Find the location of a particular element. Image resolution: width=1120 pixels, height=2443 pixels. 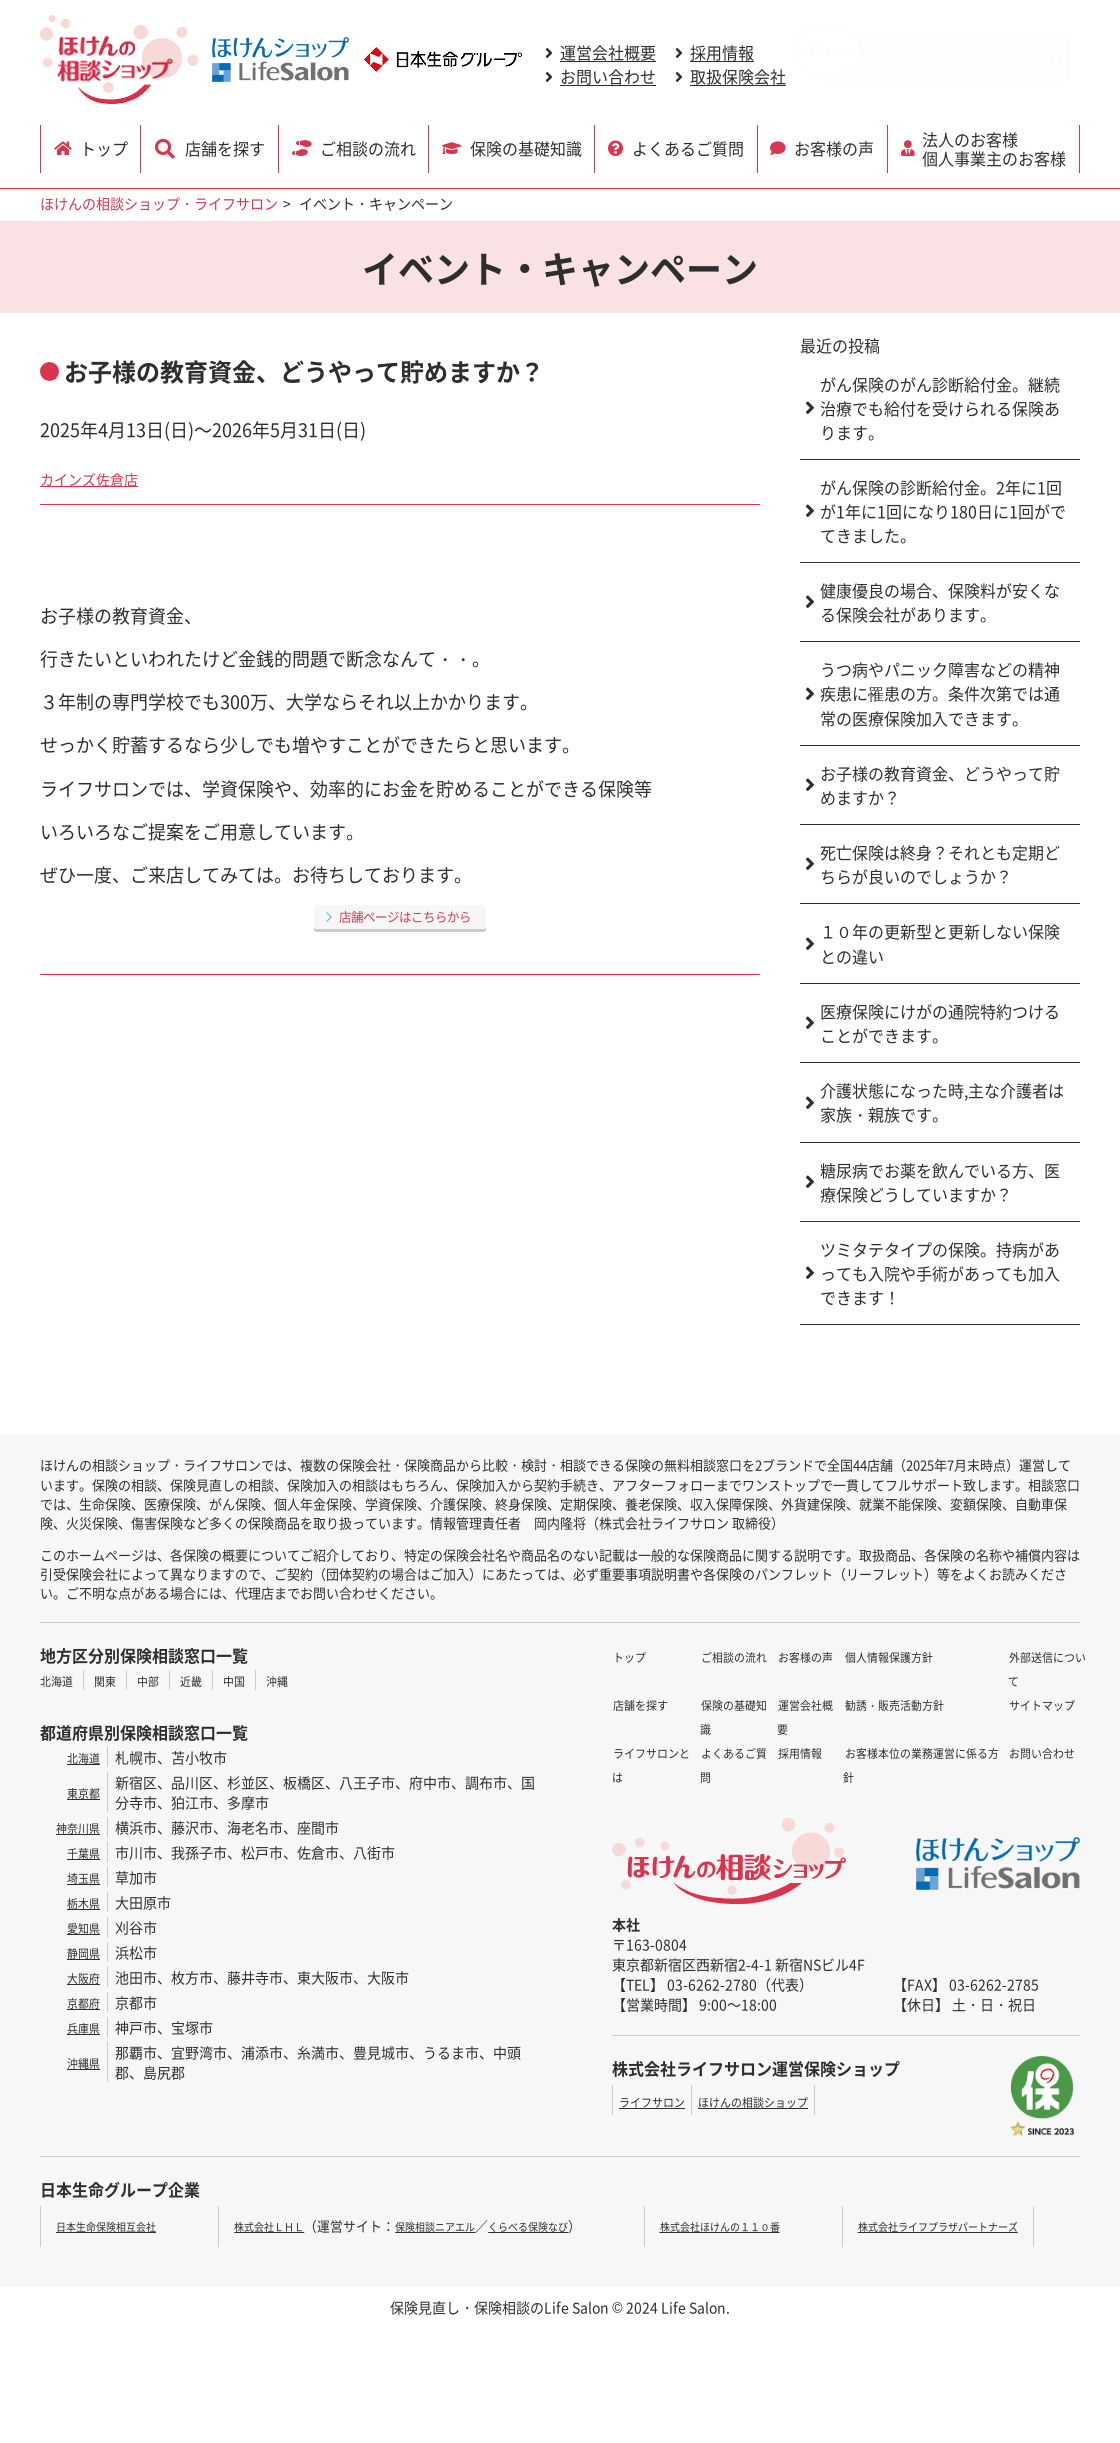

お子様の教育資金、どうやって貯めますか？ is located at coordinates (940, 785).